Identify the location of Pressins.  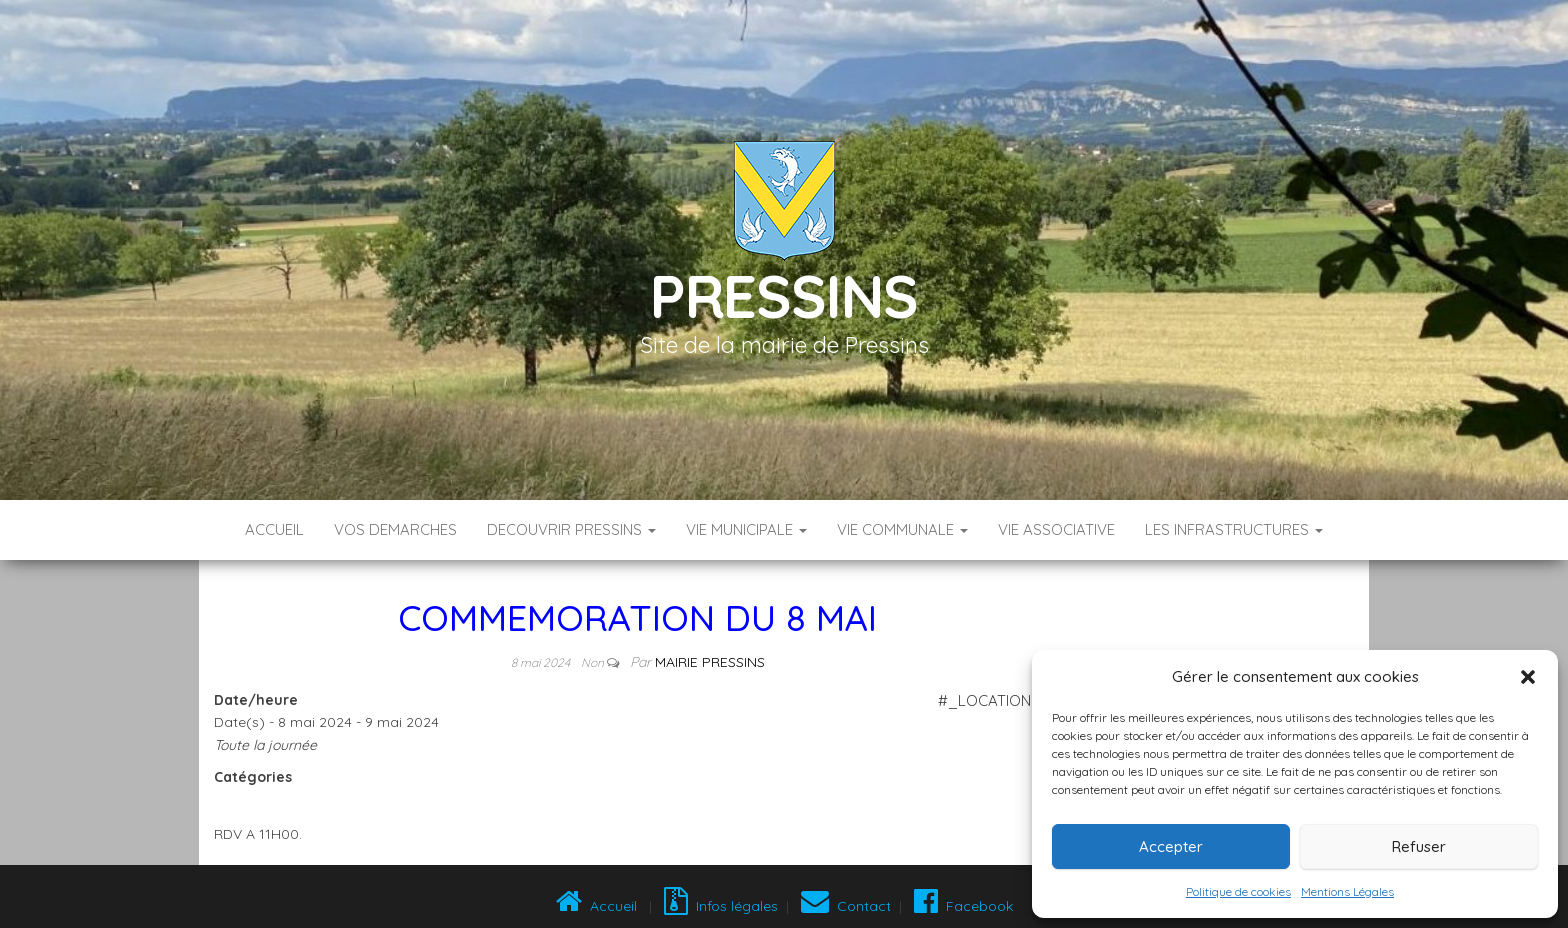
(784, 295).